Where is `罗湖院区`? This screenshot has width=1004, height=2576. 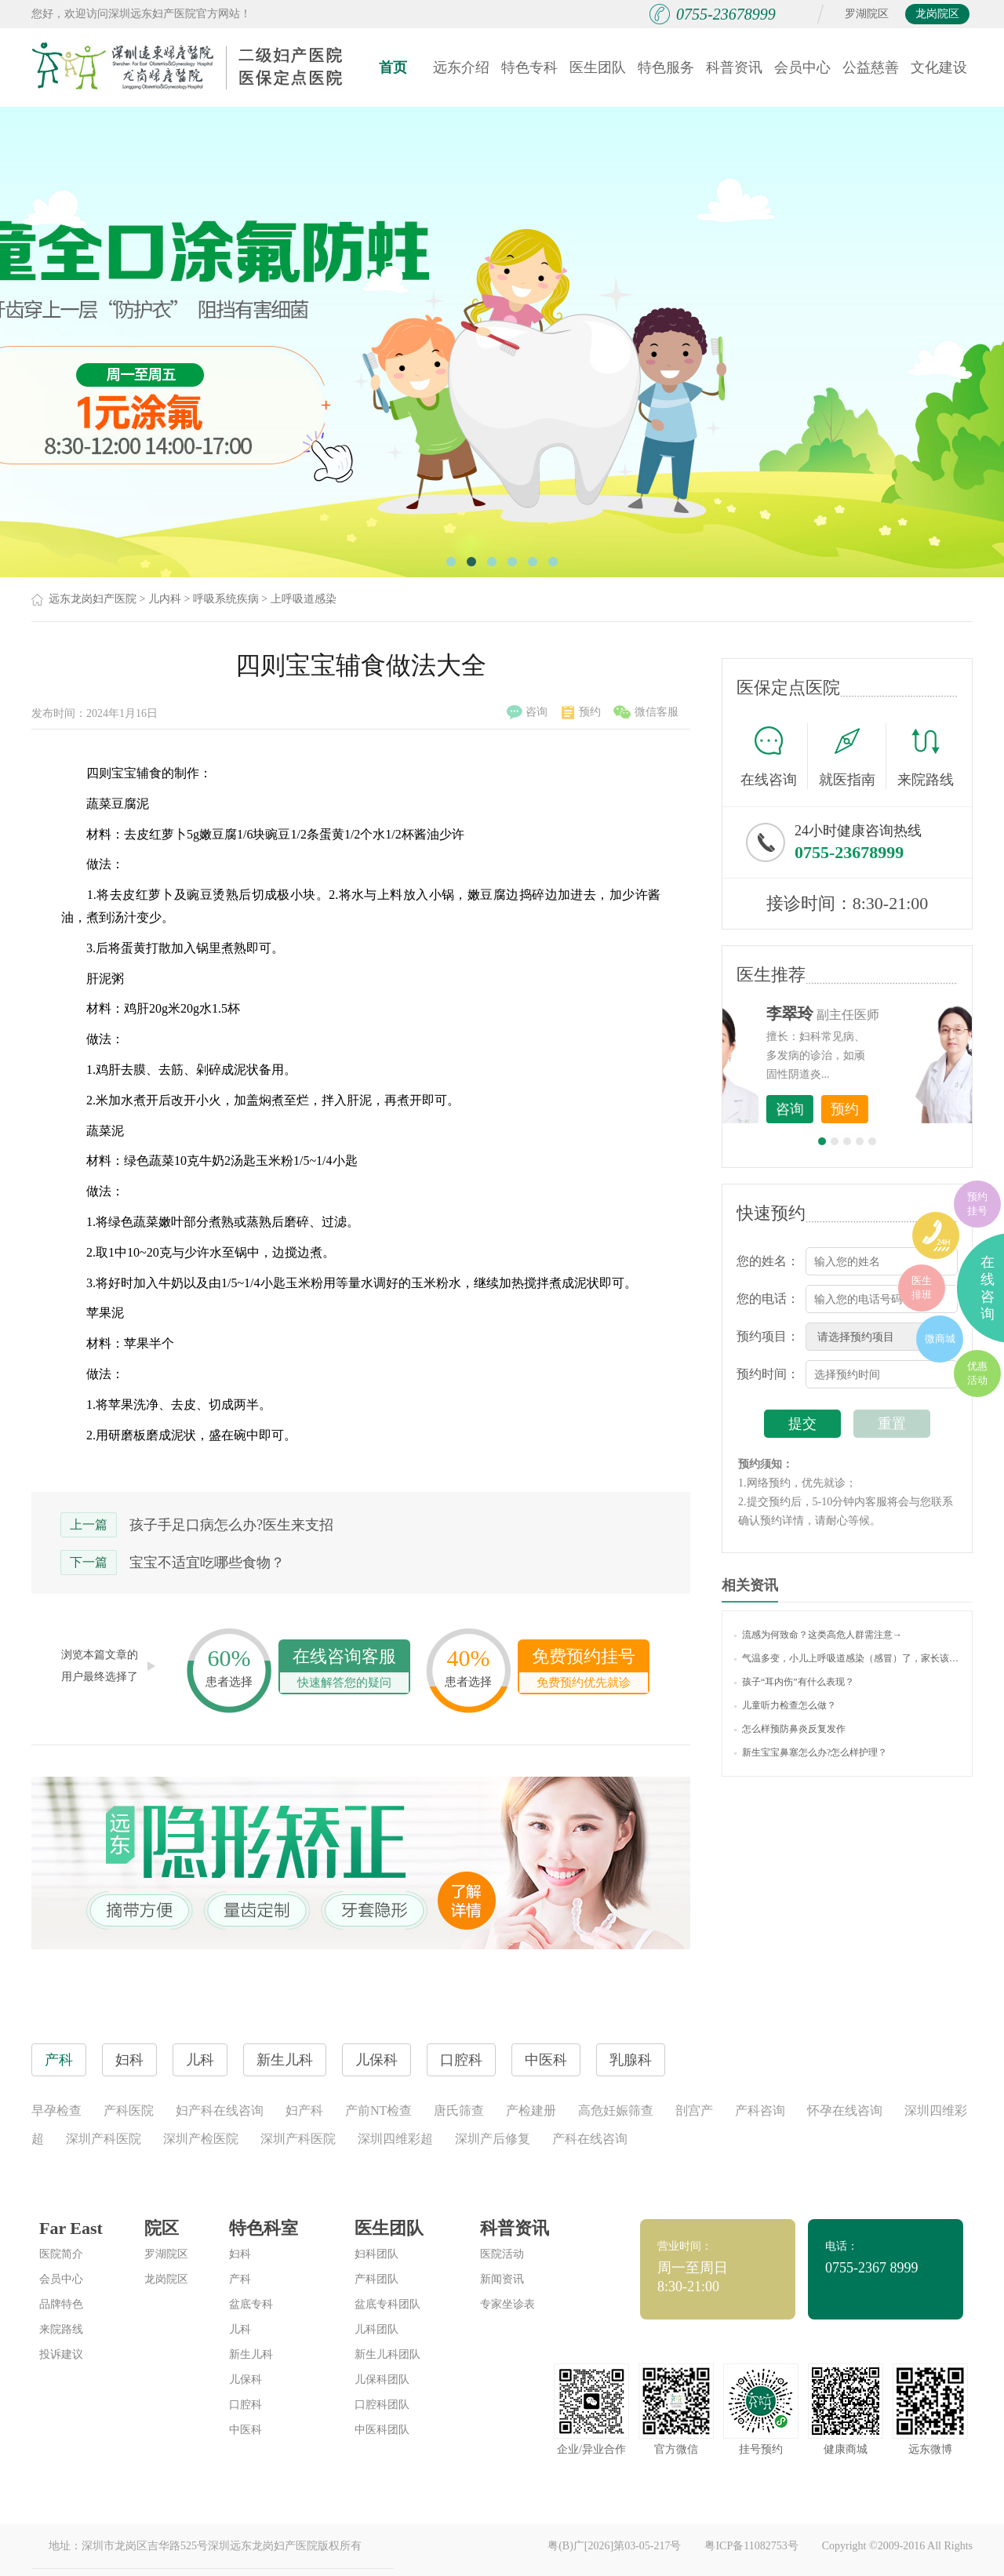
罗湖院区 is located at coordinates (867, 14).